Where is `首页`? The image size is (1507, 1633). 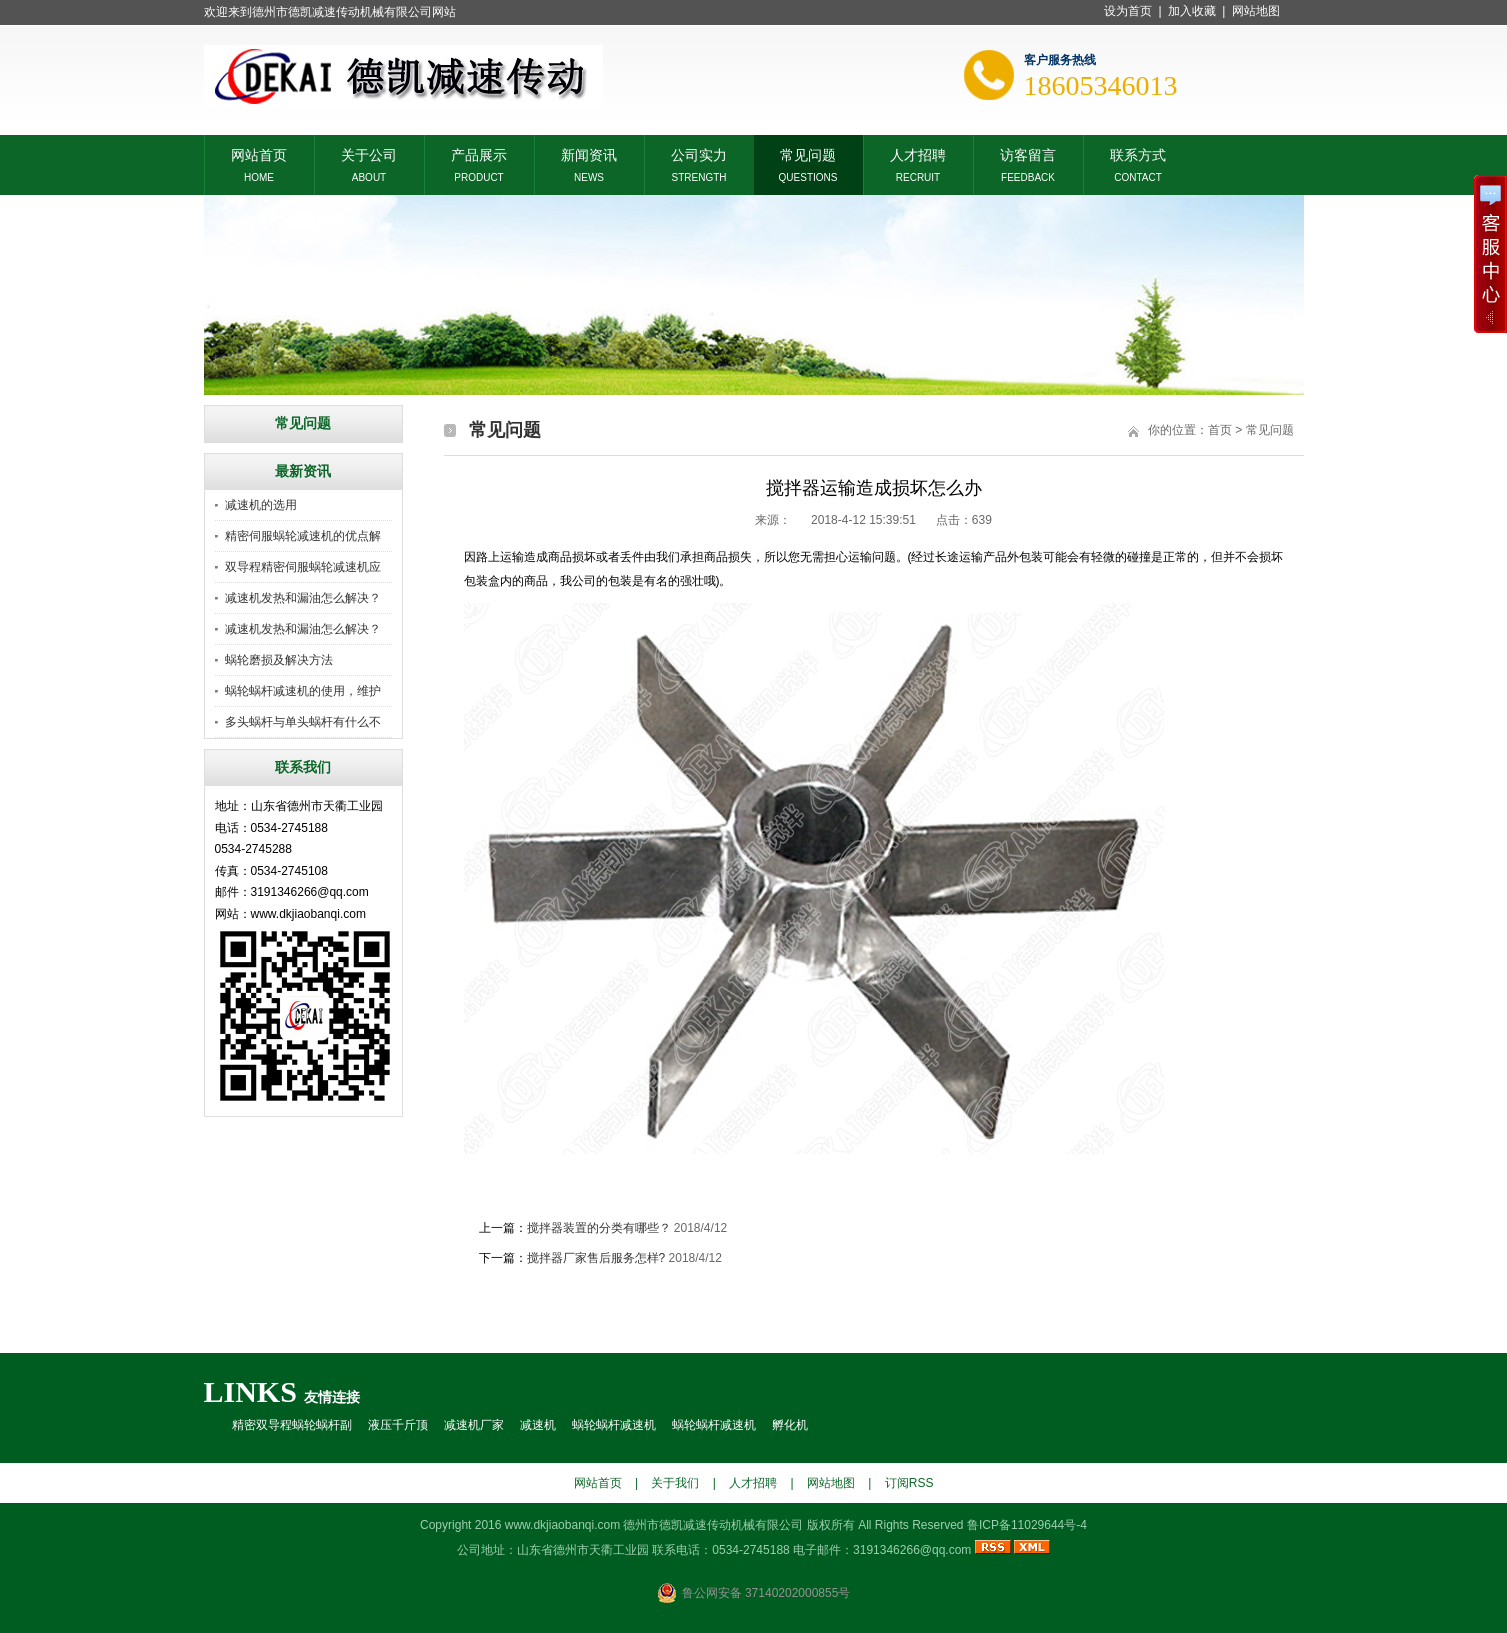 首页 is located at coordinates (1220, 430).